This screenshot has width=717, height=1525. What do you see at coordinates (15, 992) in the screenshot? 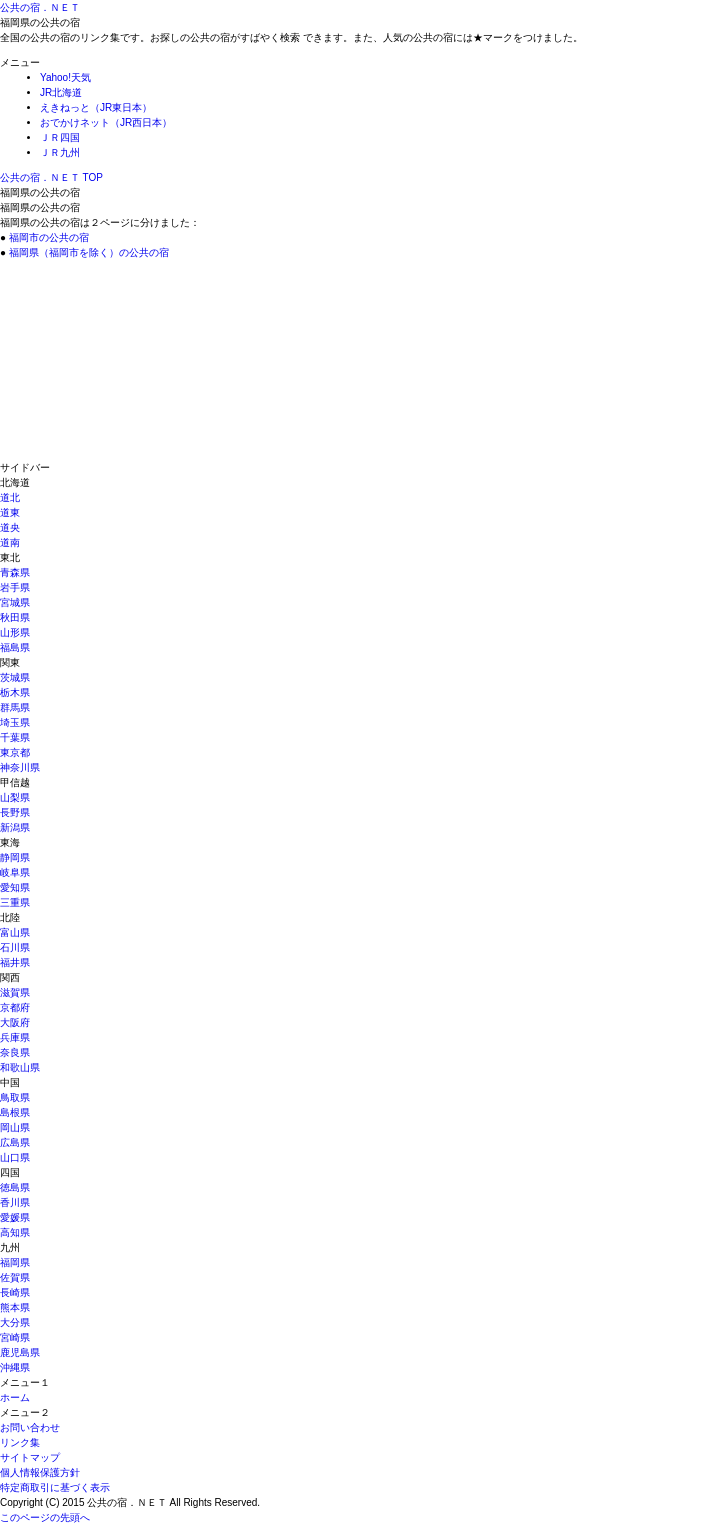
I see `滋賀県` at bounding box center [15, 992].